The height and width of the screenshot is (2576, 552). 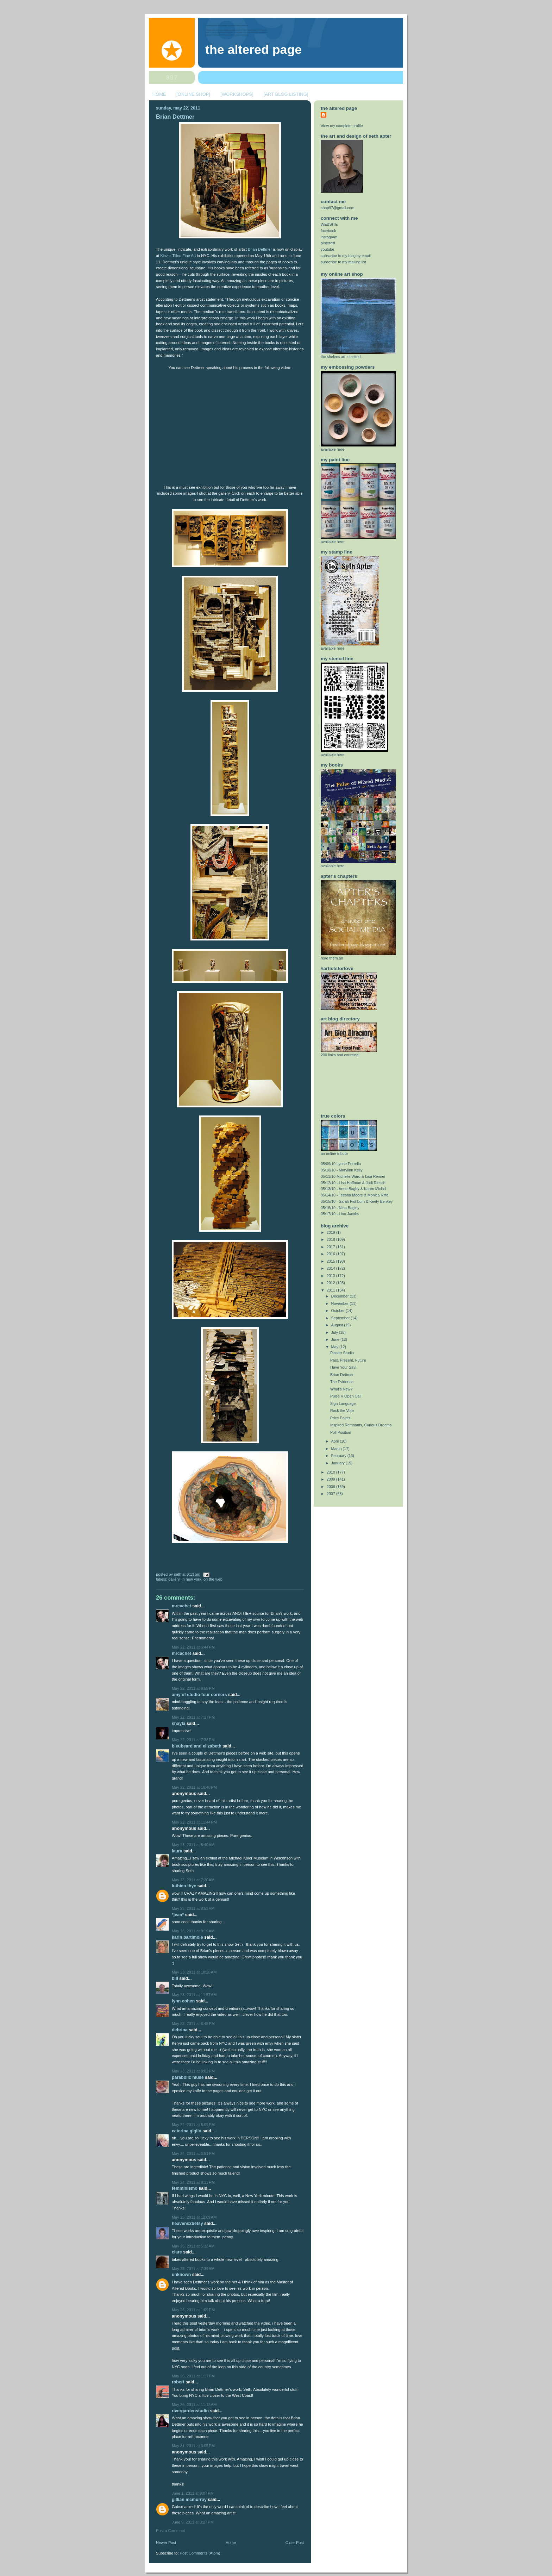 What do you see at coordinates (331, 1239) in the screenshot?
I see `2018` at bounding box center [331, 1239].